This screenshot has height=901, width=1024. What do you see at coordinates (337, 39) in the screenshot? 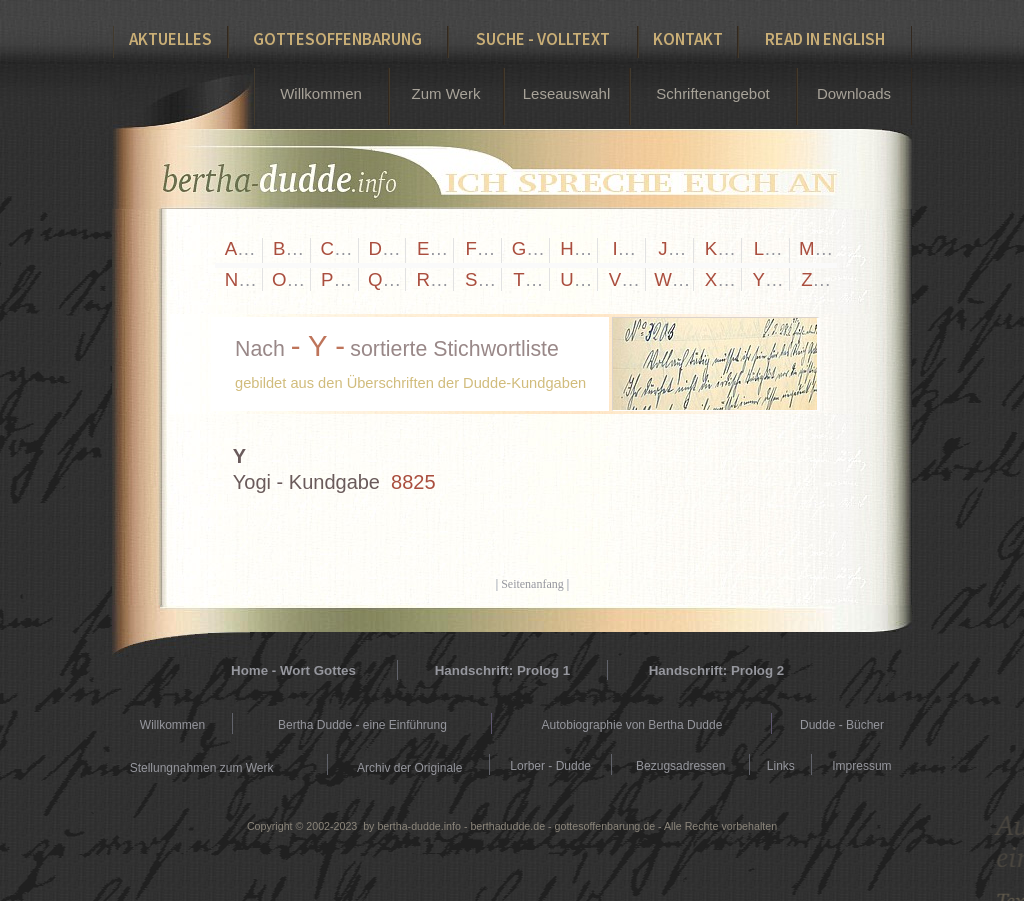
I see `Gottesoffenbarung` at bounding box center [337, 39].